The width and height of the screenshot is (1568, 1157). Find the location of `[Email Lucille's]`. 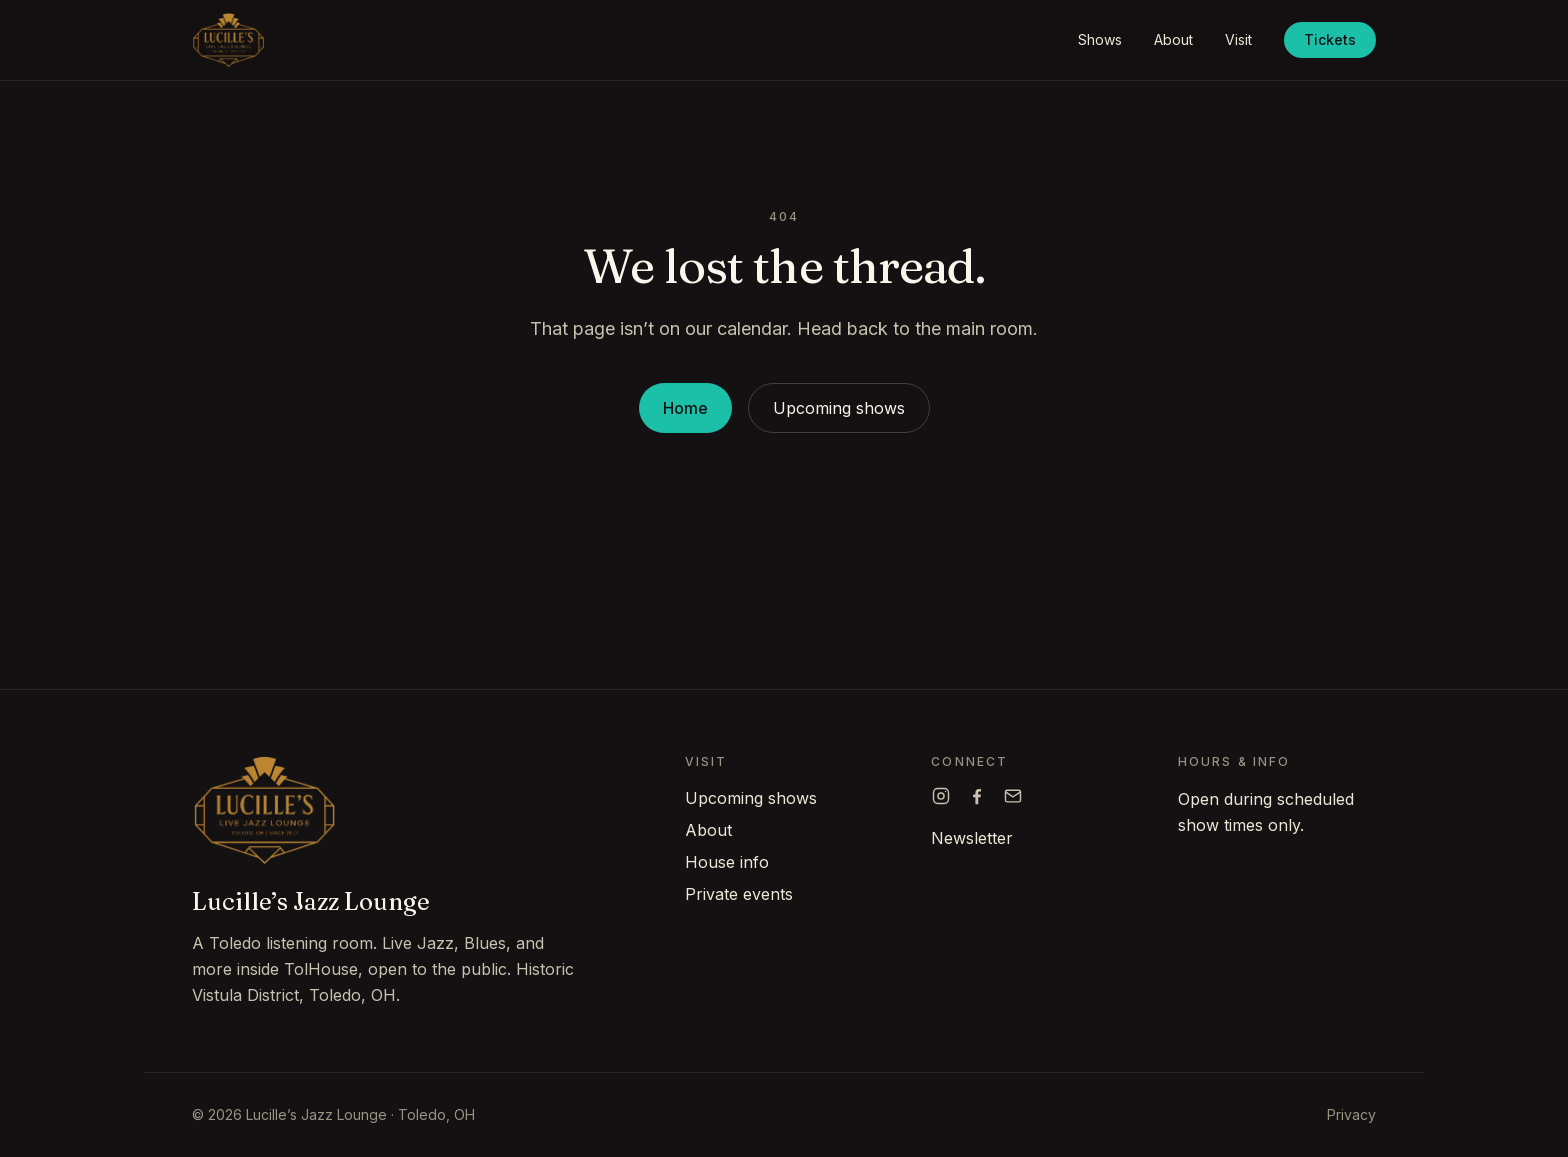

[Email Lucille's] is located at coordinates (1013, 796).